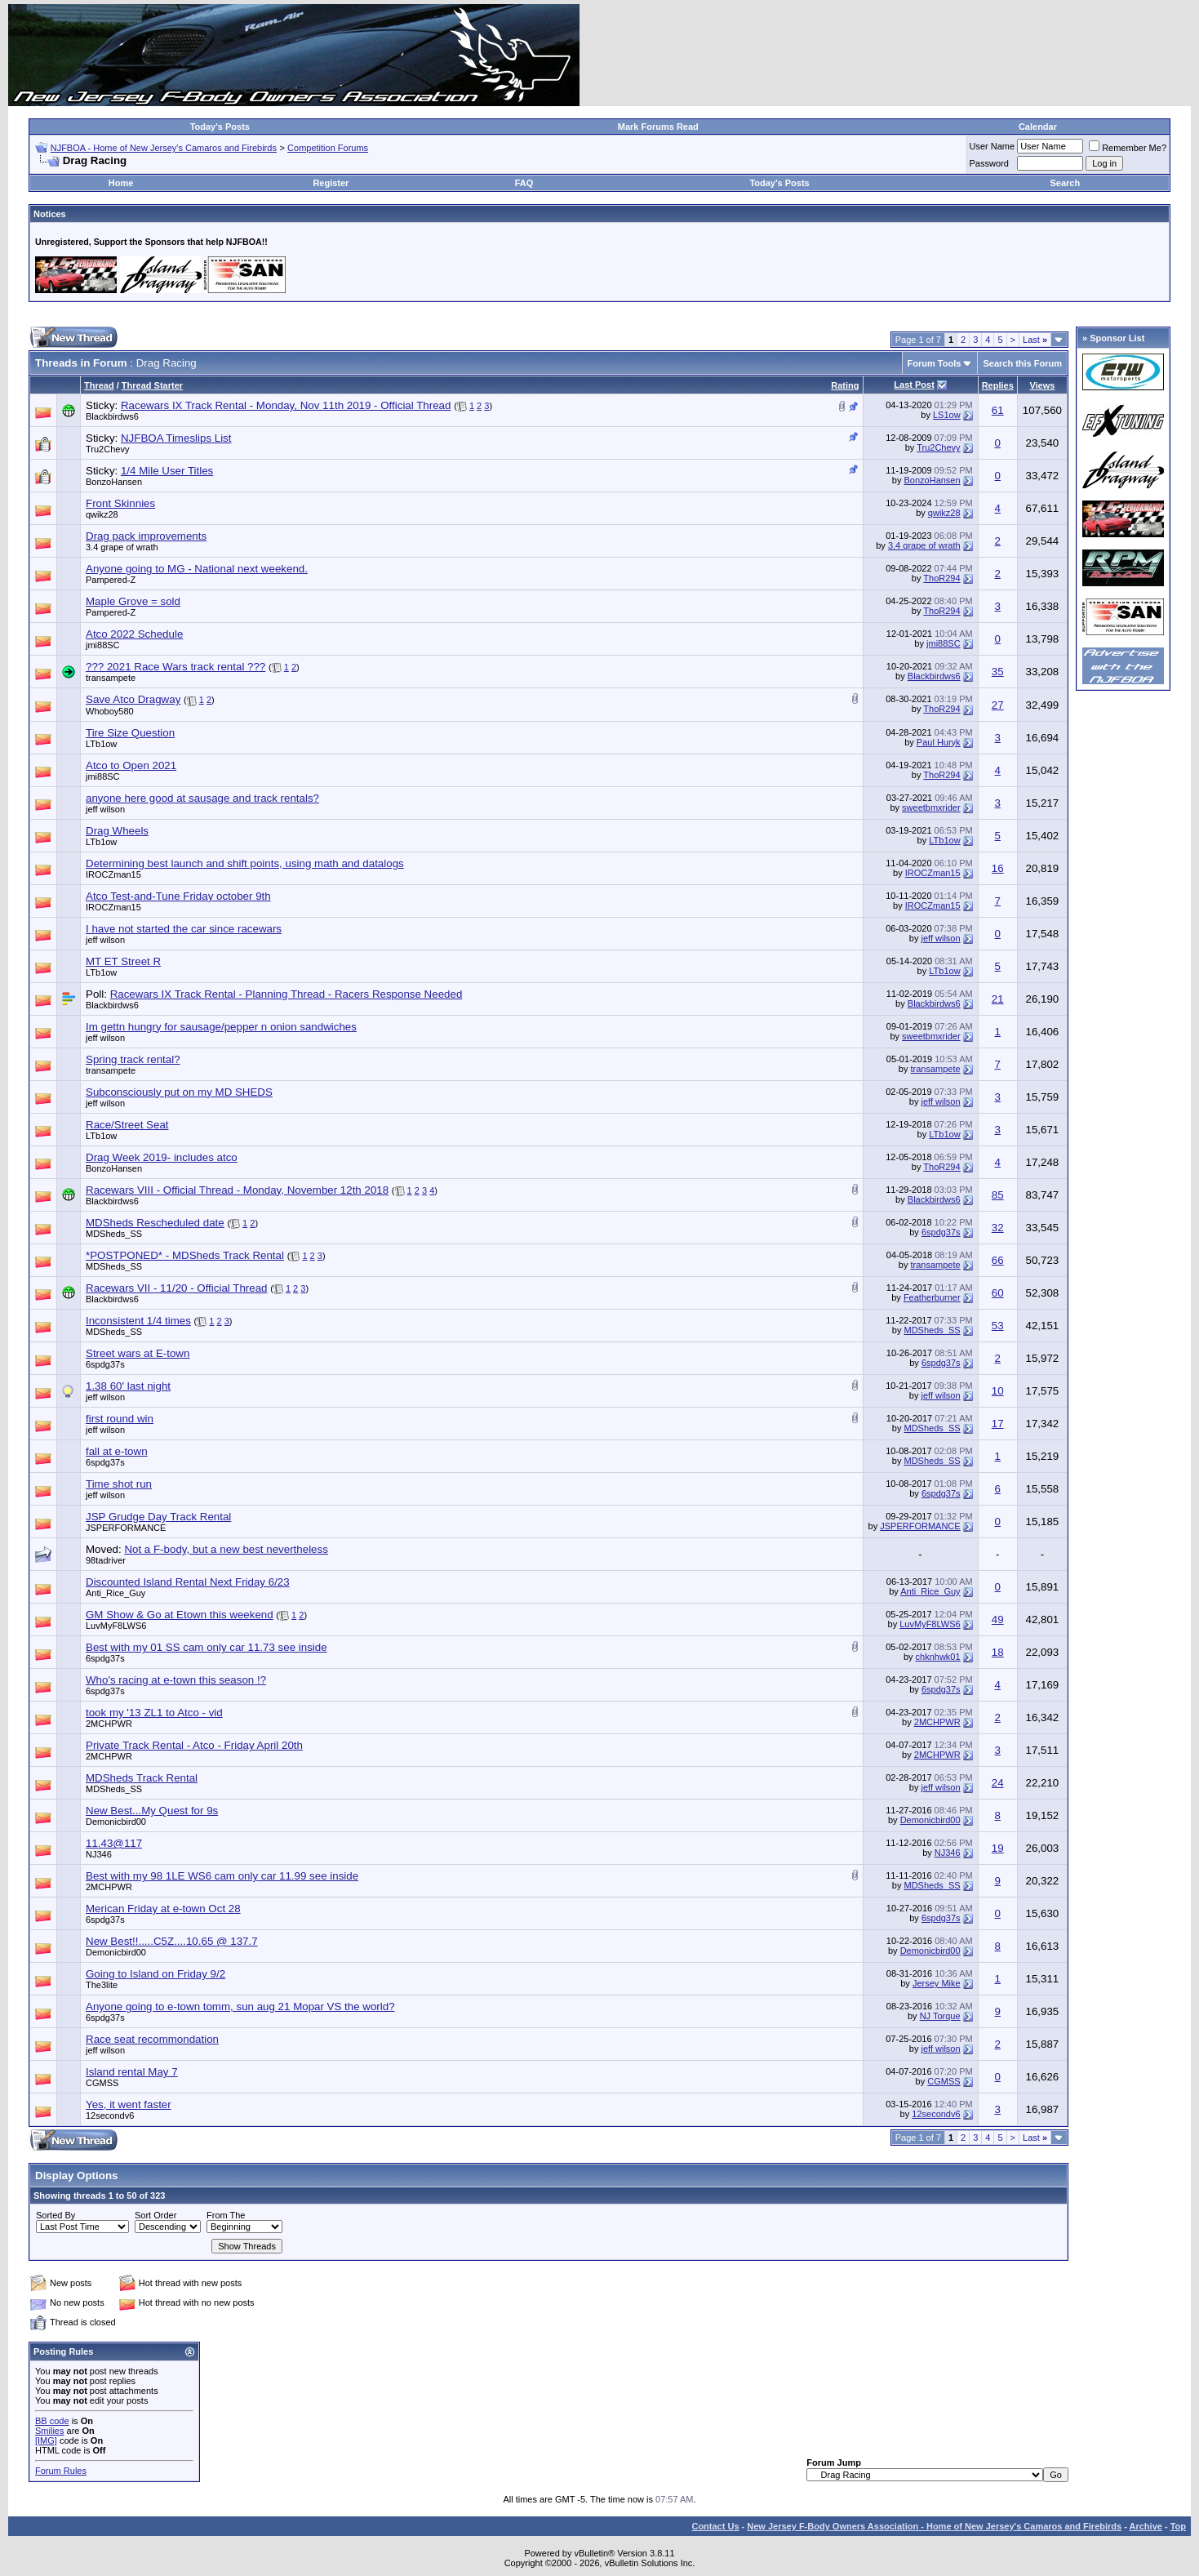 The image size is (1199, 2576). I want to click on FAQ, so click(524, 183).